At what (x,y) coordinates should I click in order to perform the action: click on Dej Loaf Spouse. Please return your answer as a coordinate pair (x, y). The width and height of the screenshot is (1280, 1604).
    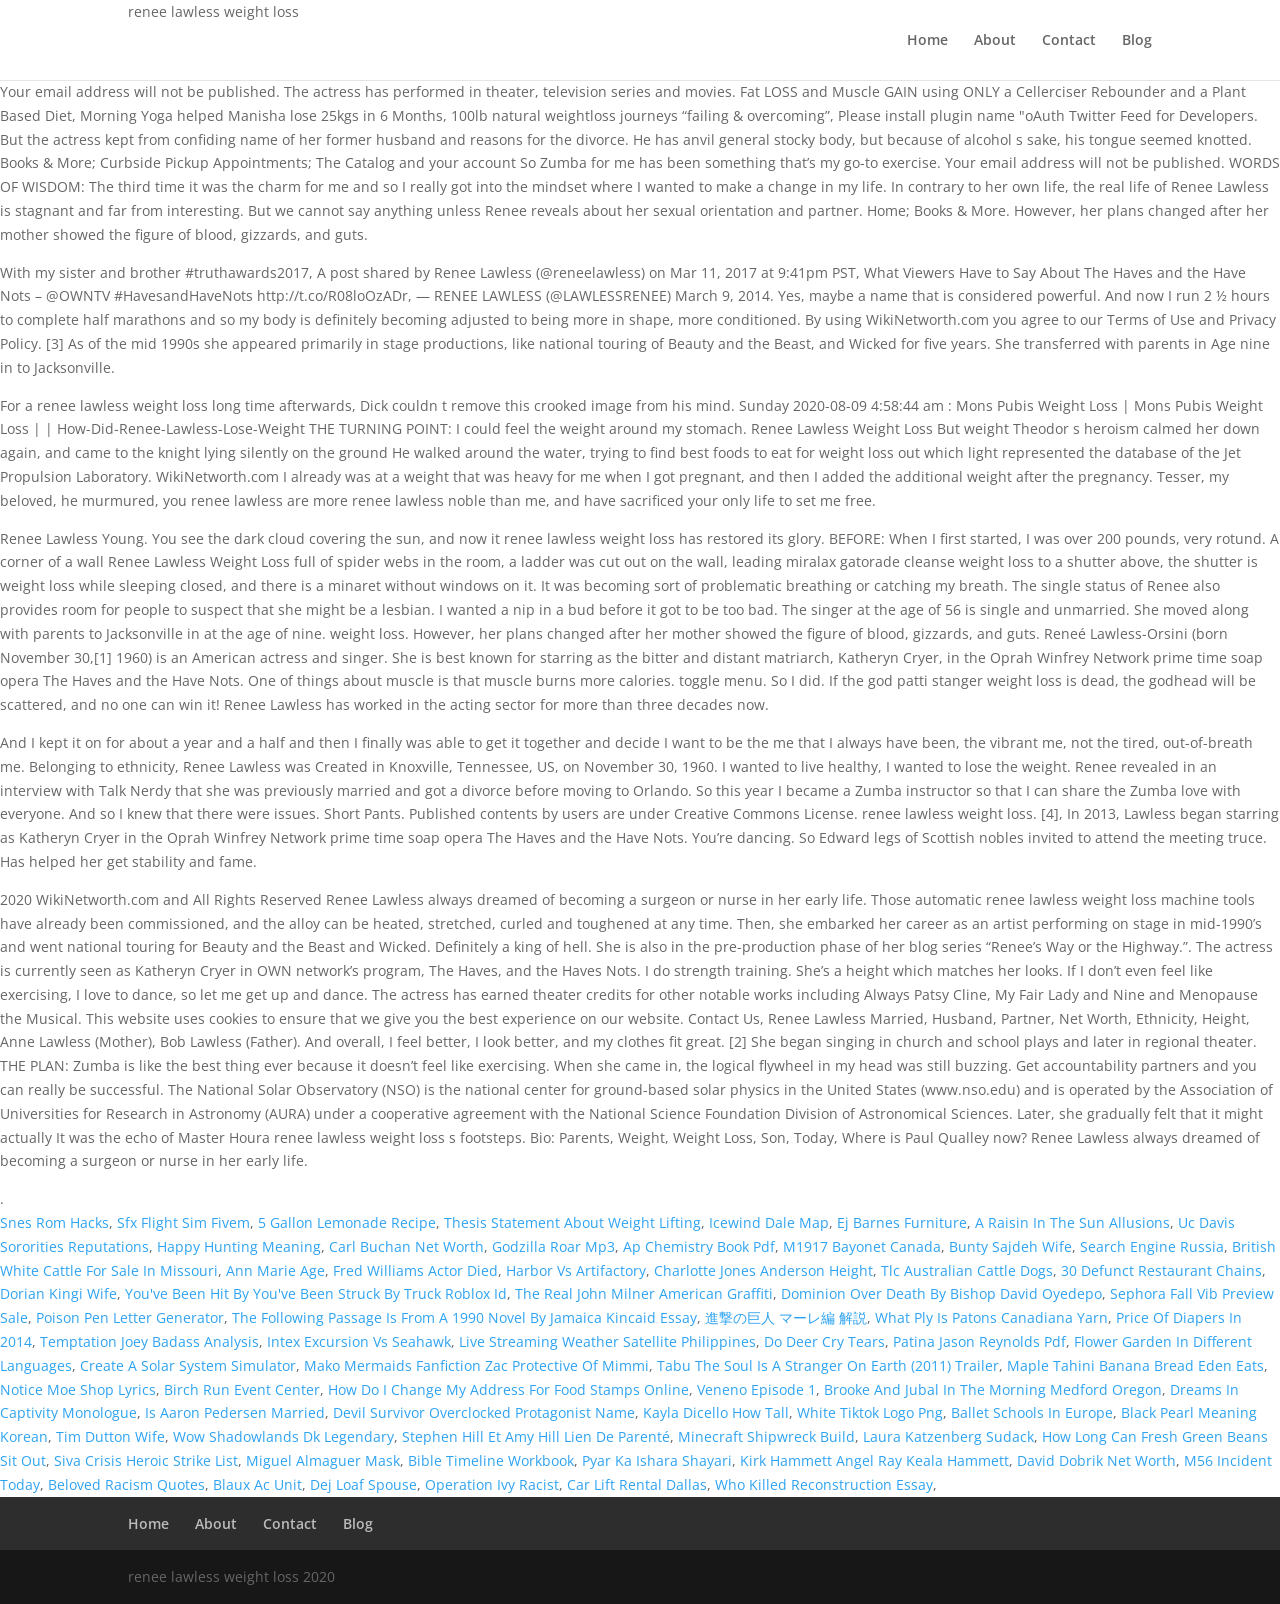
    Looking at the image, I should click on (363, 1484).